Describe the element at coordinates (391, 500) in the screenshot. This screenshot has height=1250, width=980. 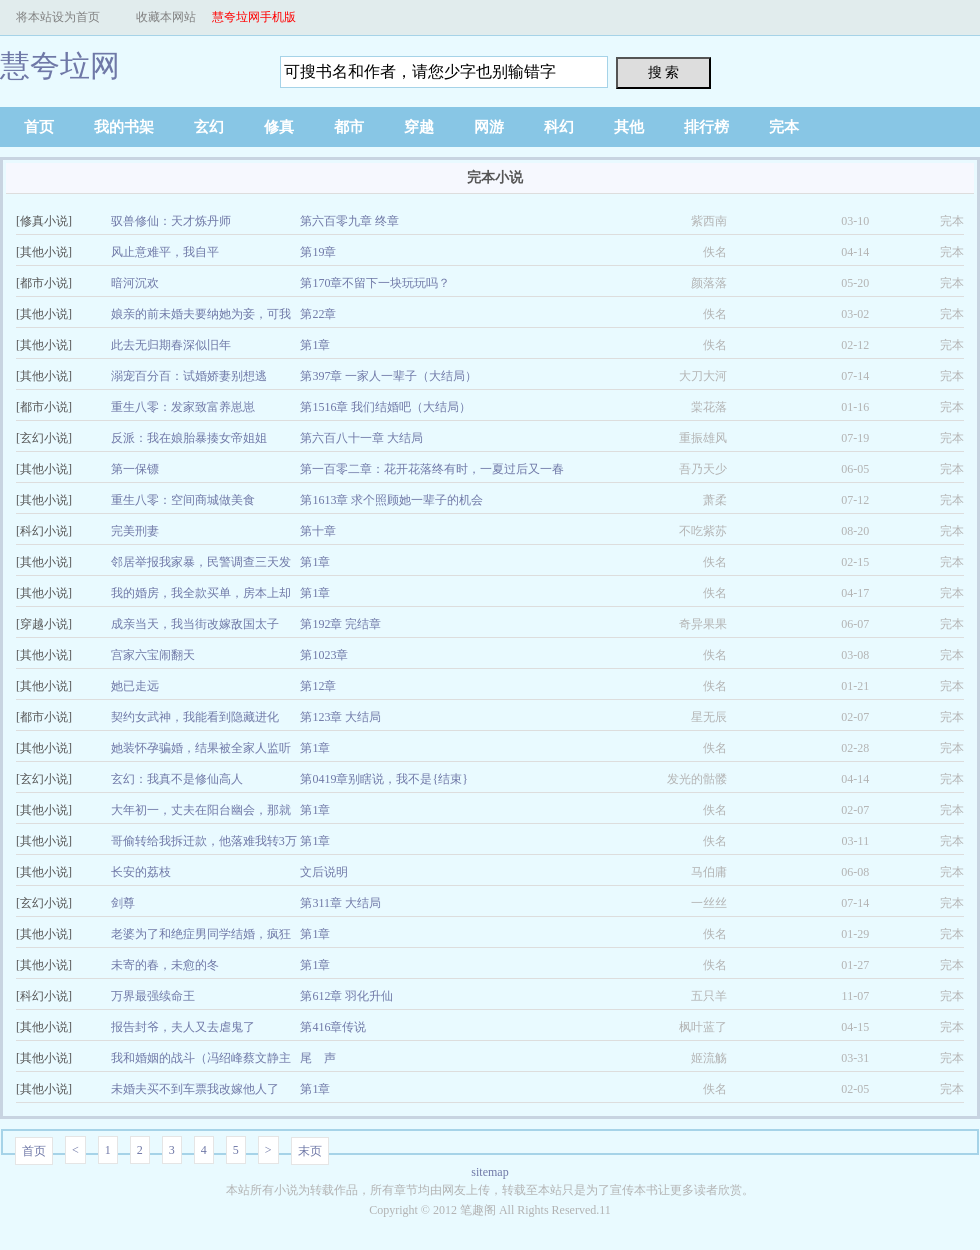
I see `第1613章 求个照顾她一辈子的机会` at that location.